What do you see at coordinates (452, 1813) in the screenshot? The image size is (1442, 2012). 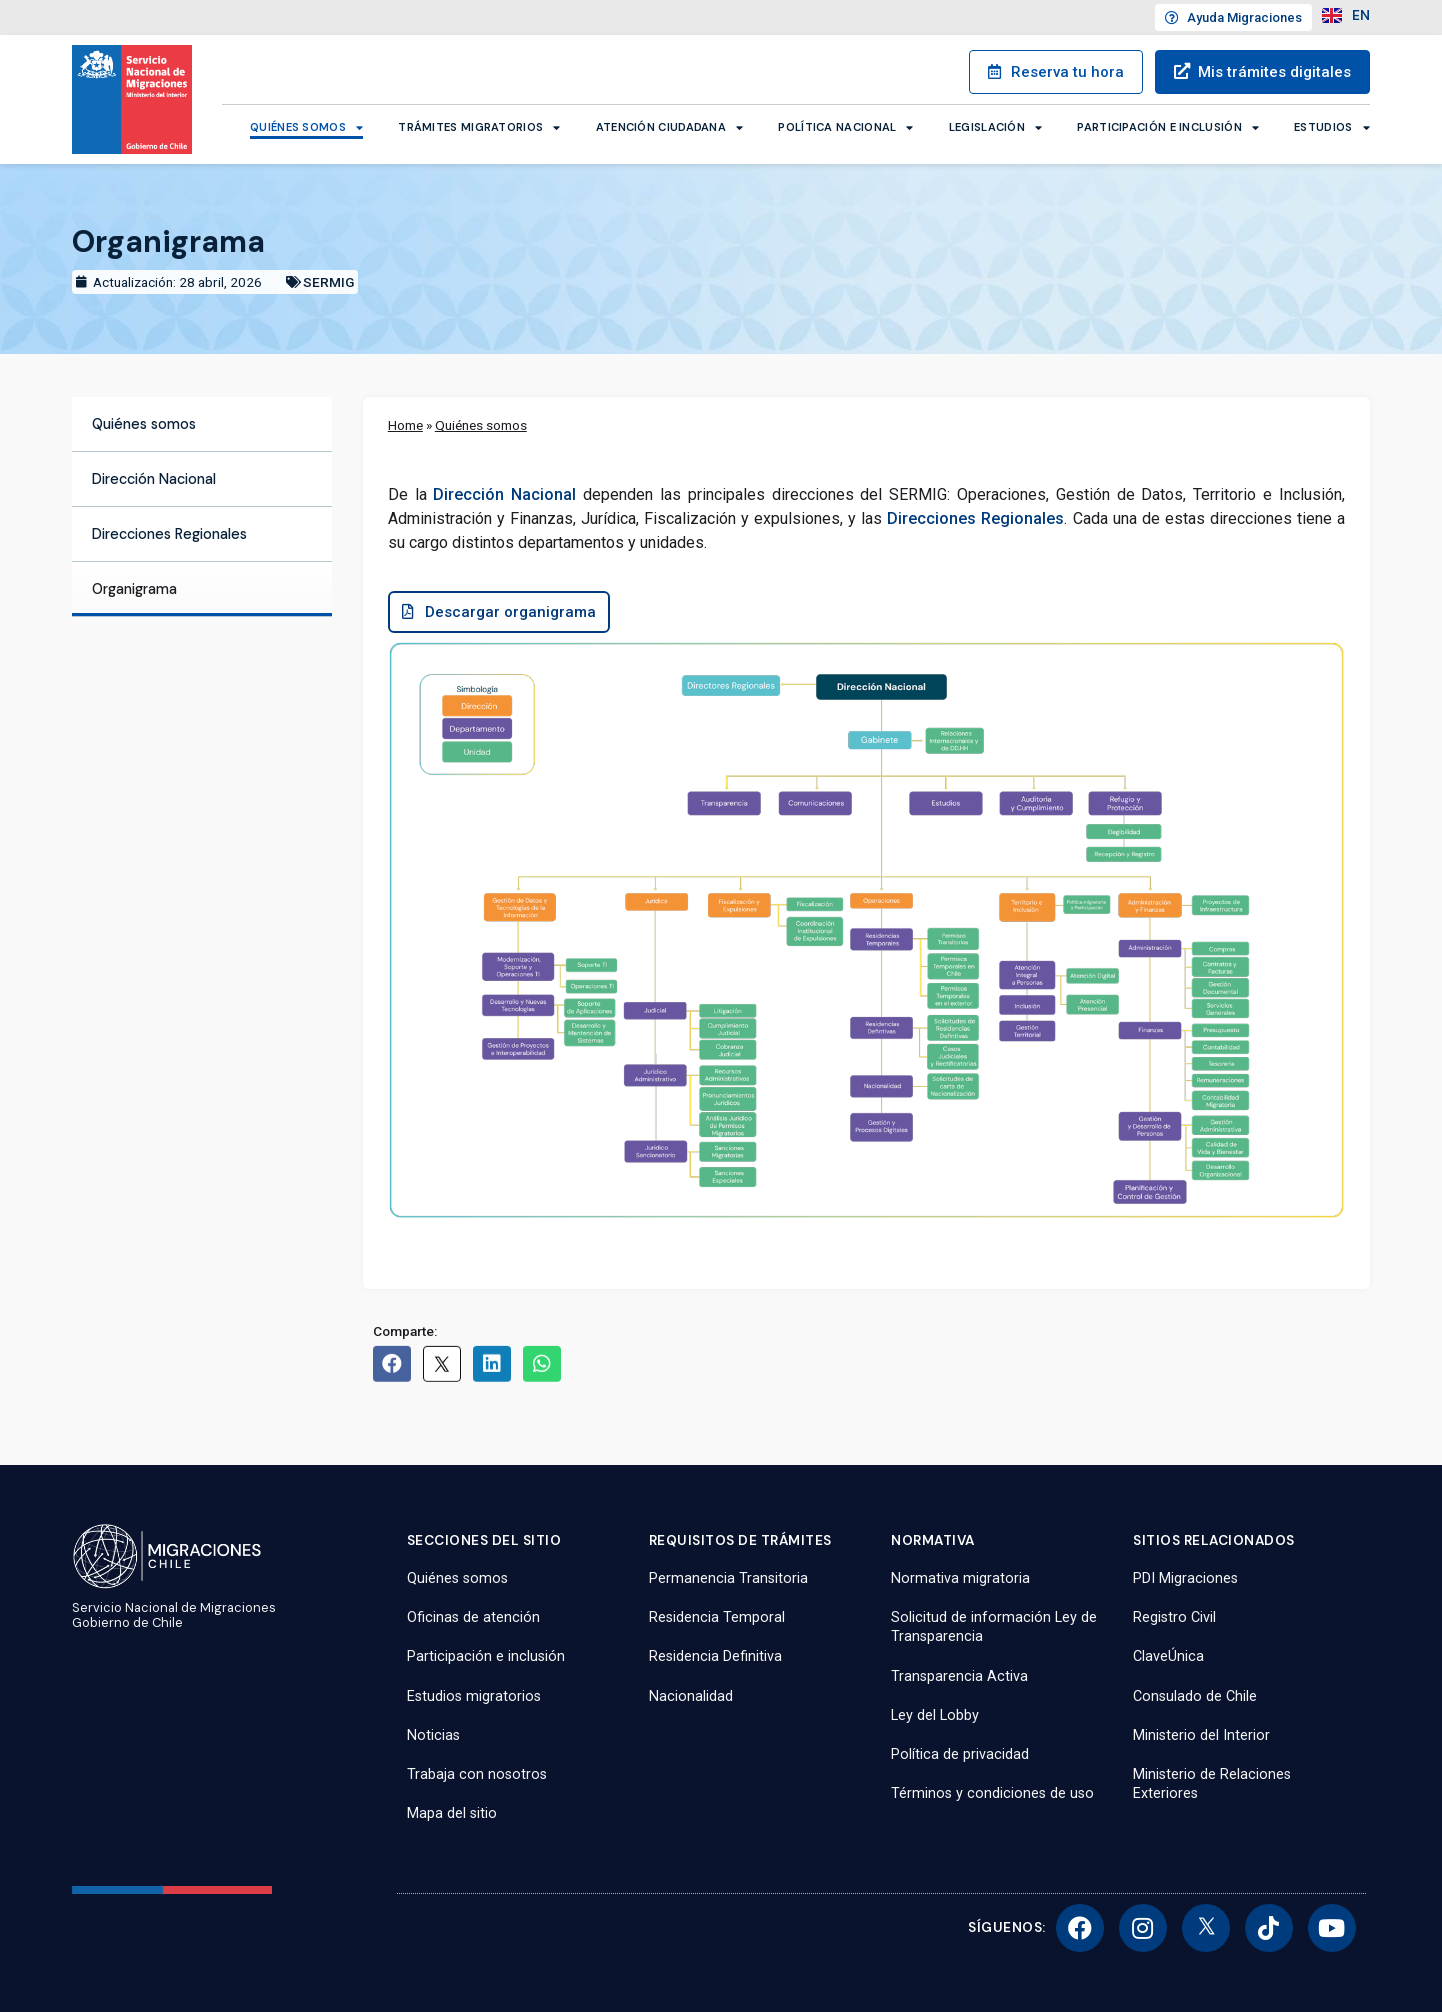 I see `Mapa del sitio` at bounding box center [452, 1813].